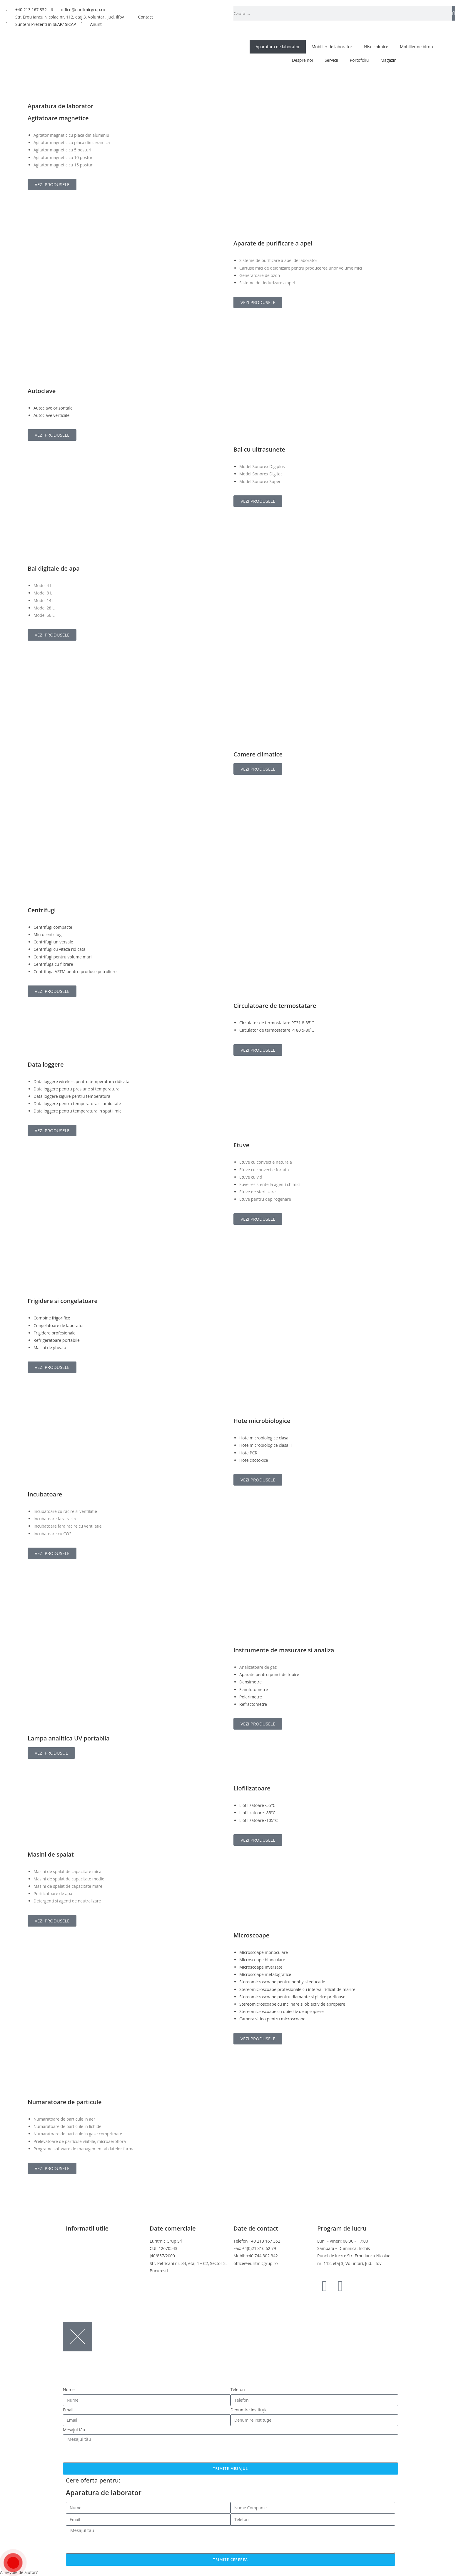  I want to click on Politica de confidentialitate, so click(92, 2248).